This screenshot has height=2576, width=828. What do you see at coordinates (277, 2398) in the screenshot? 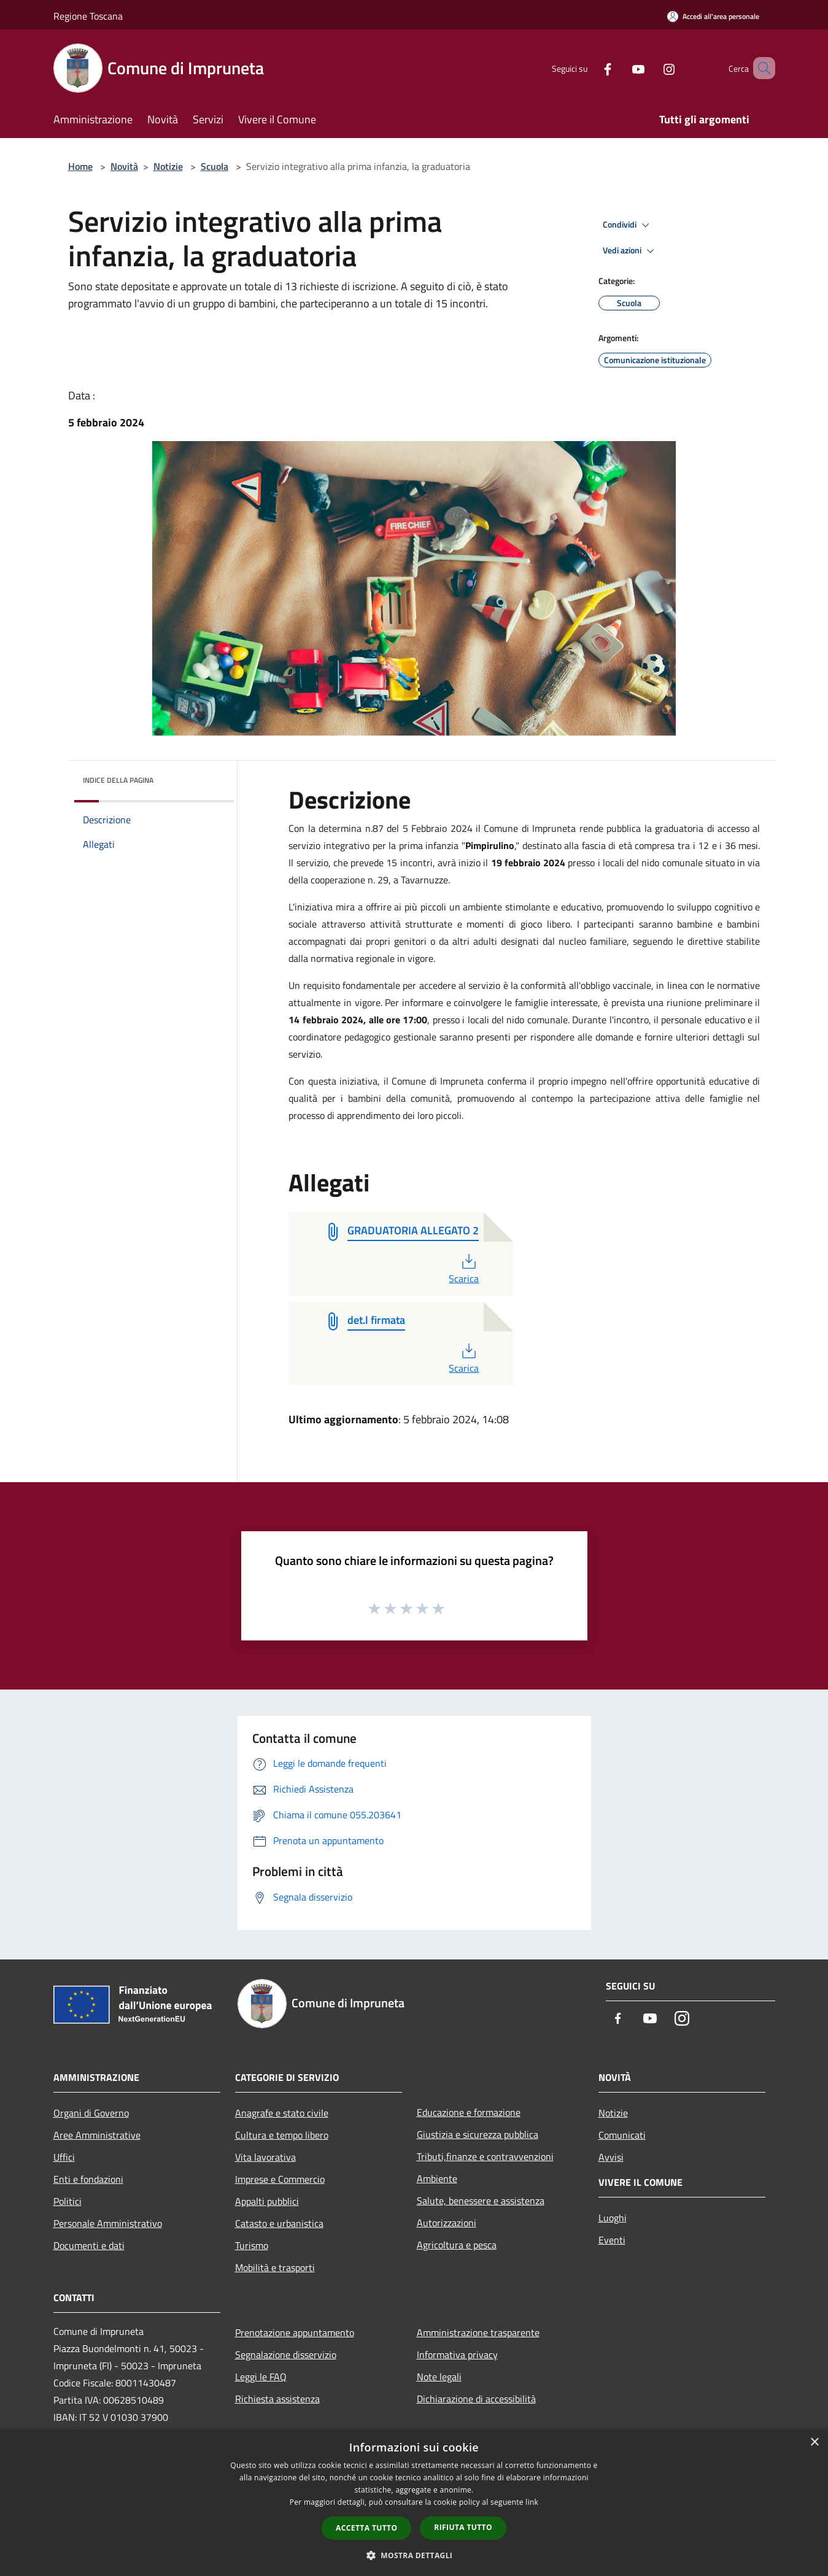
I see `Richiesta assistenza` at bounding box center [277, 2398].